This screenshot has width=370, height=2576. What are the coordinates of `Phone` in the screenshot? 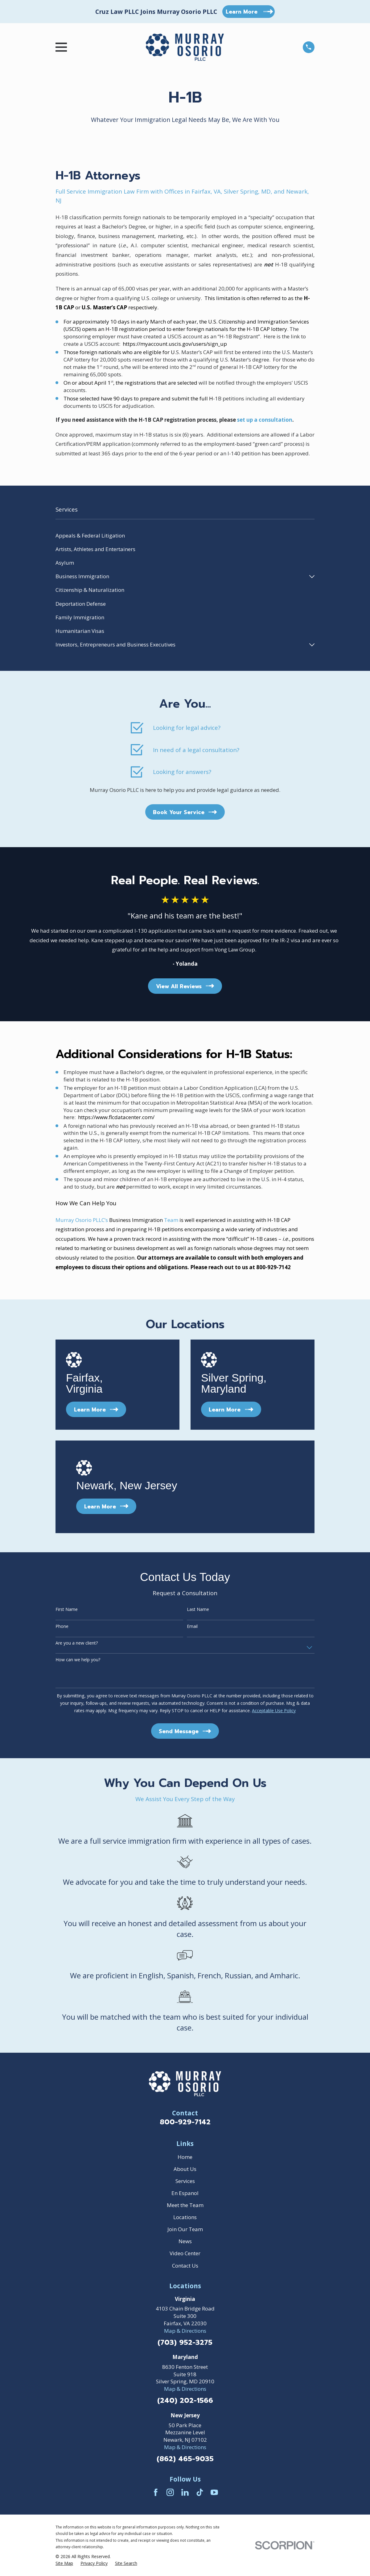 It's located at (62, 1626).